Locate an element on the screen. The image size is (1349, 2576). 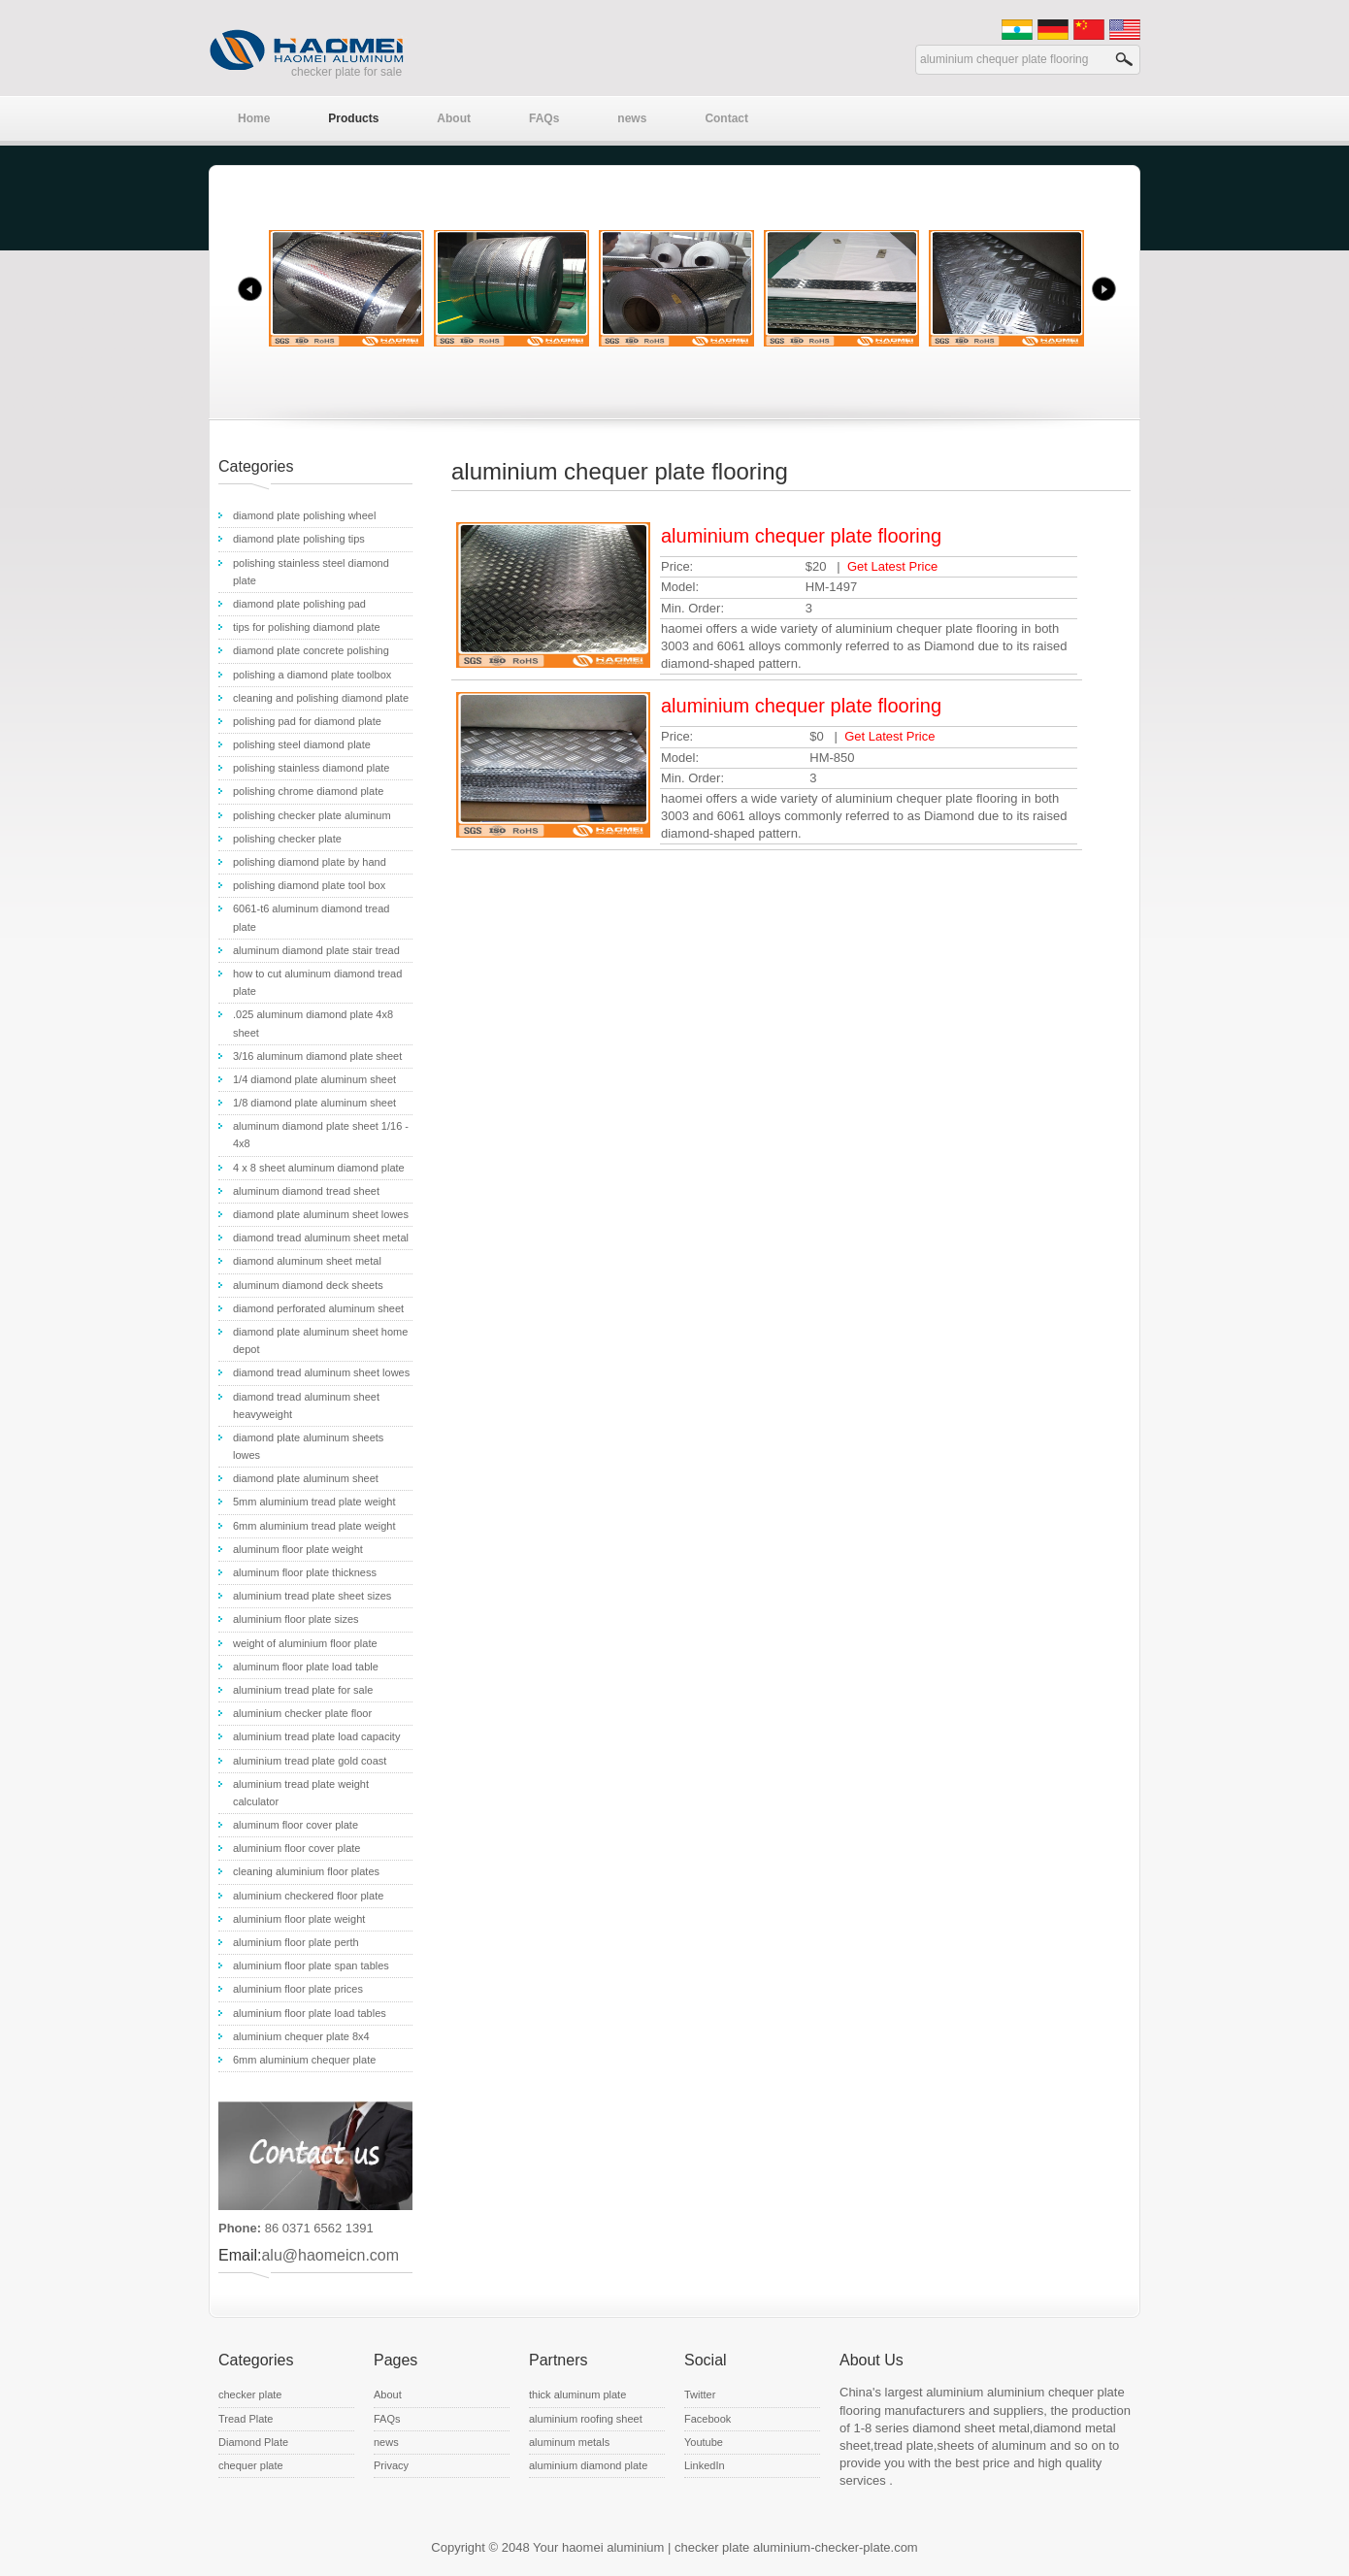
polishing diamond plate by hand is located at coordinates (309, 862).